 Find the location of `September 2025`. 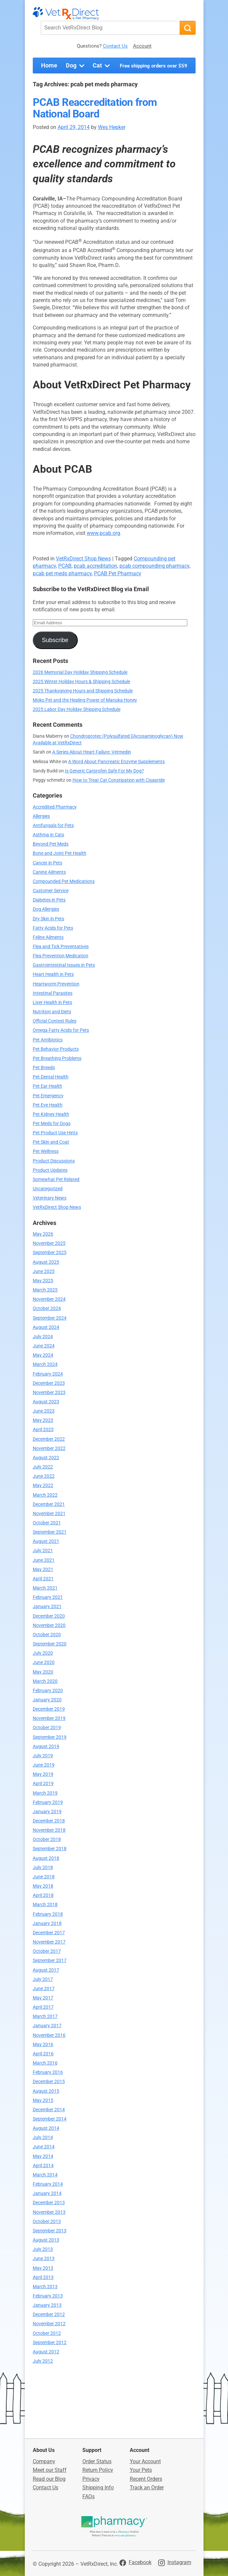

September 2025 is located at coordinates (50, 1252).